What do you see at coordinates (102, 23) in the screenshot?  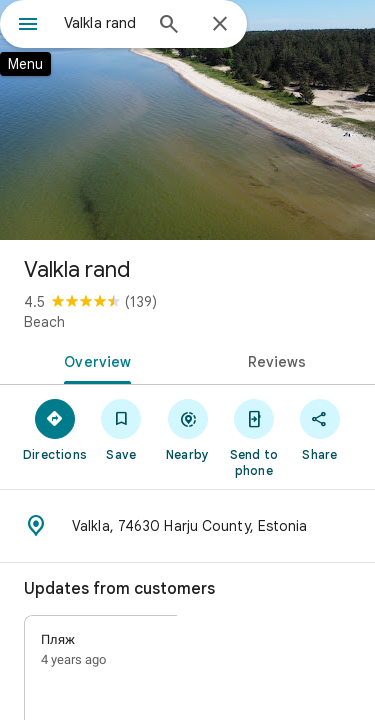 I see `[combobox]` at bounding box center [102, 23].